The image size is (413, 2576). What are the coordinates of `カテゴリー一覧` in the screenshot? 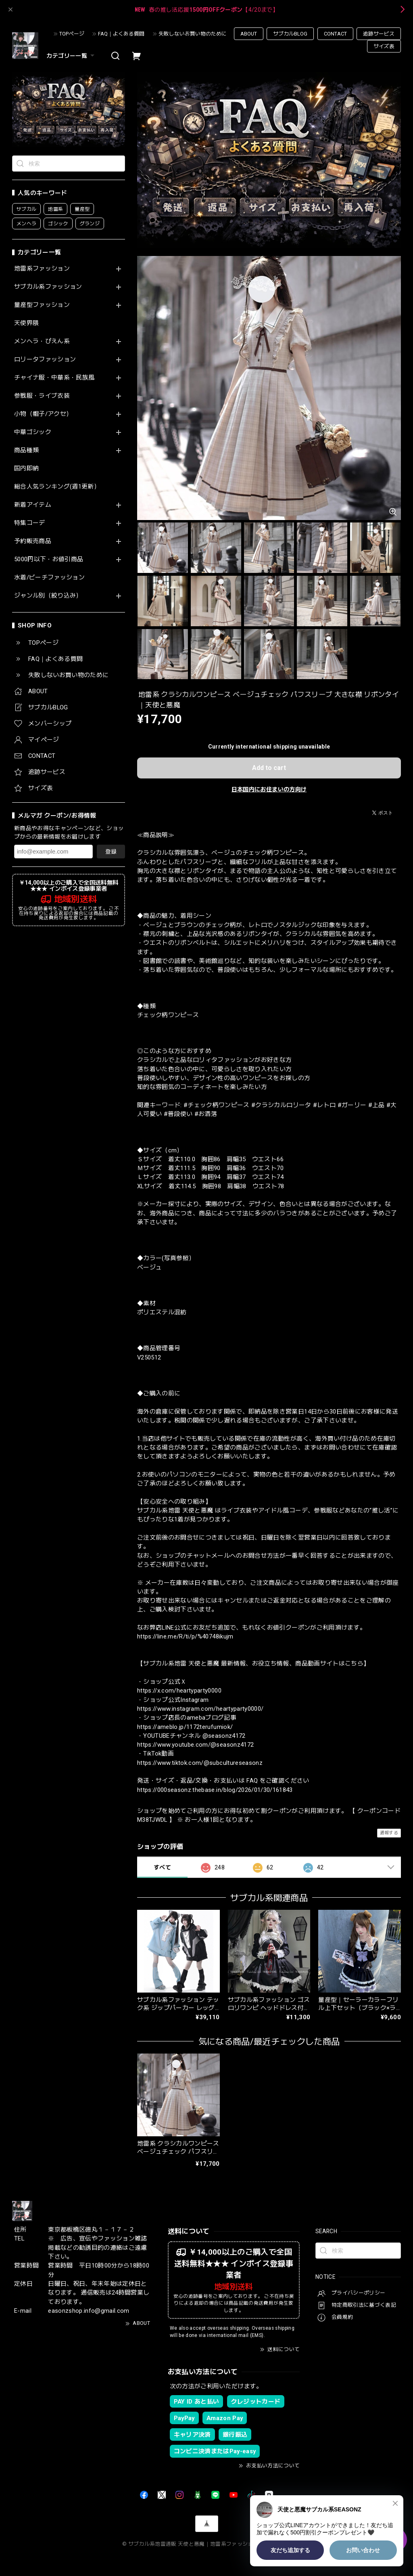 It's located at (71, 56).